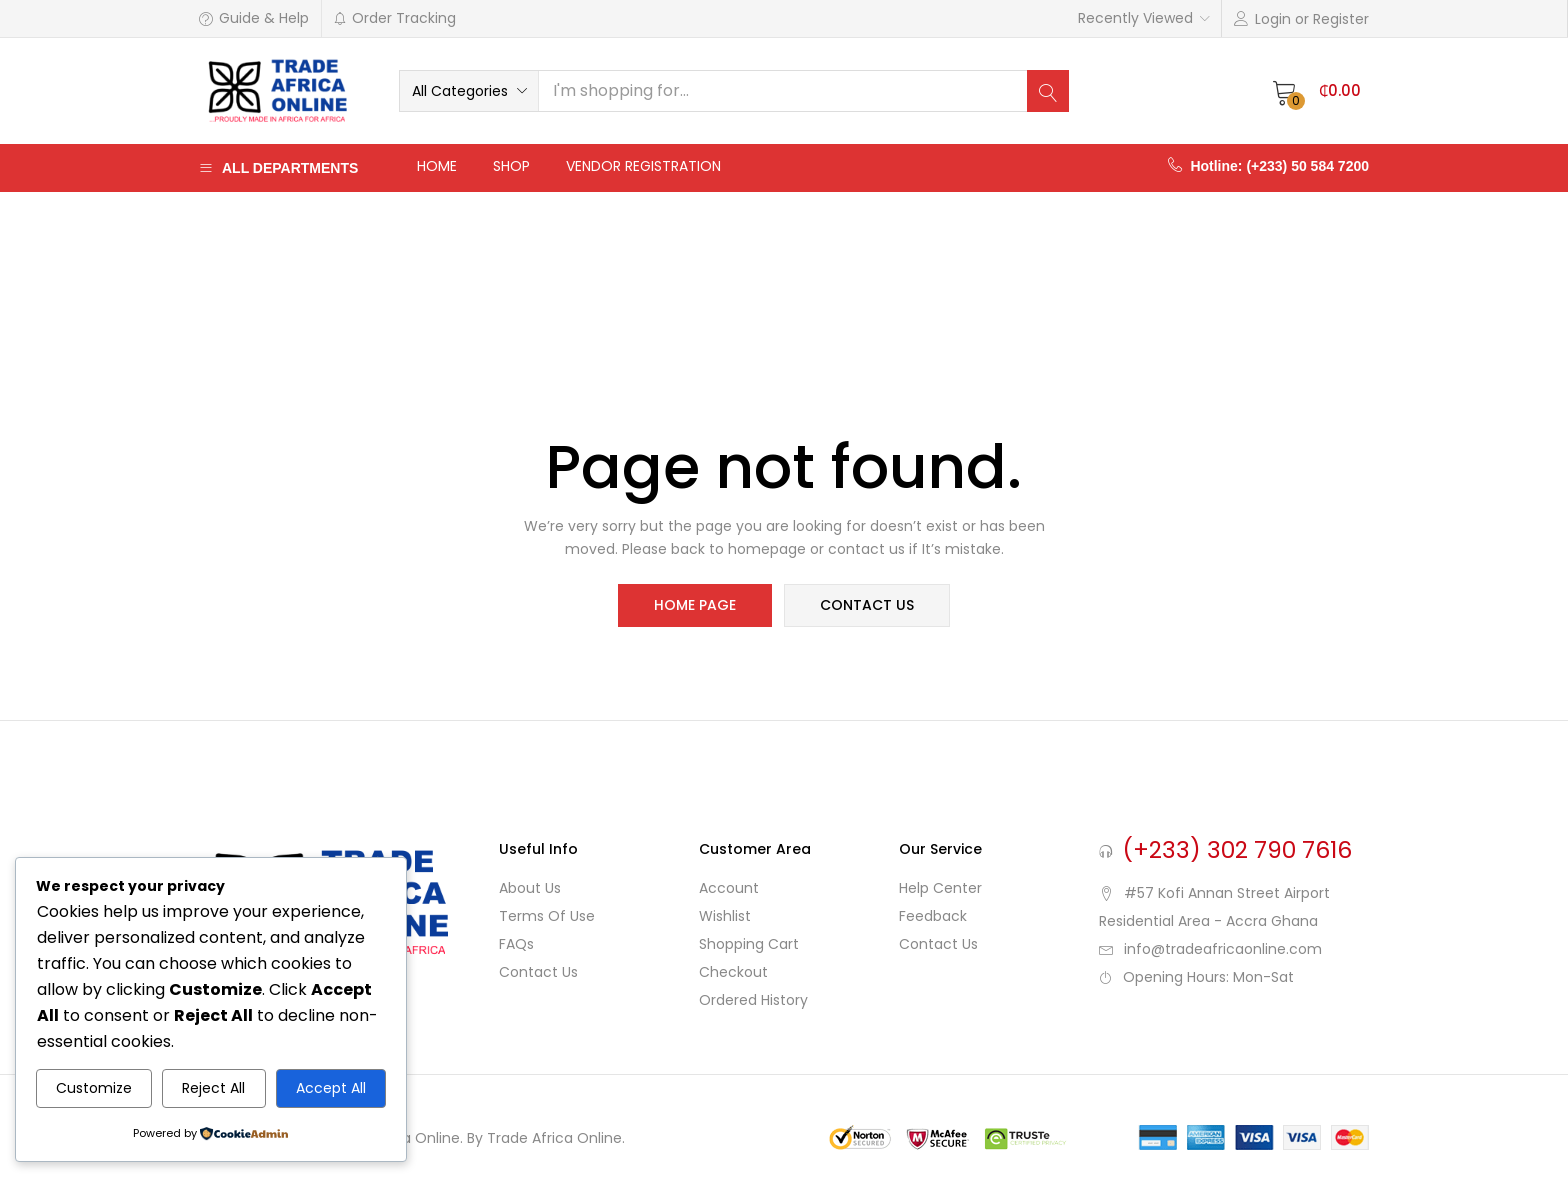 This screenshot has height=1182, width=1568. What do you see at coordinates (278, 168) in the screenshot?
I see `All Departments` at bounding box center [278, 168].